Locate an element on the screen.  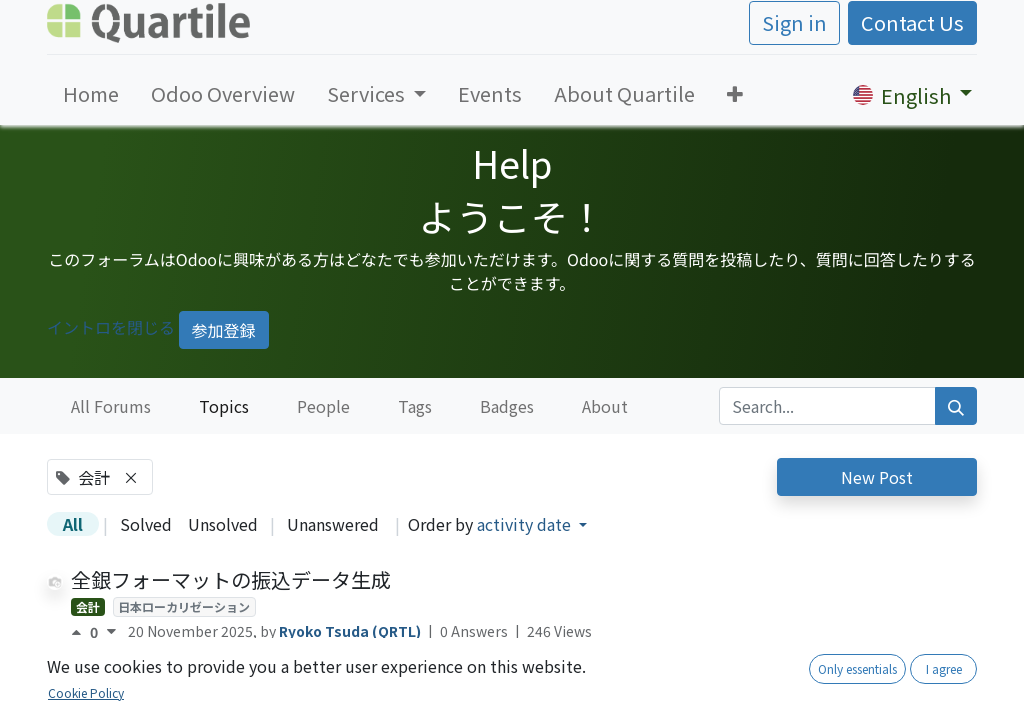
OCA is located at coordinates (131, 705).